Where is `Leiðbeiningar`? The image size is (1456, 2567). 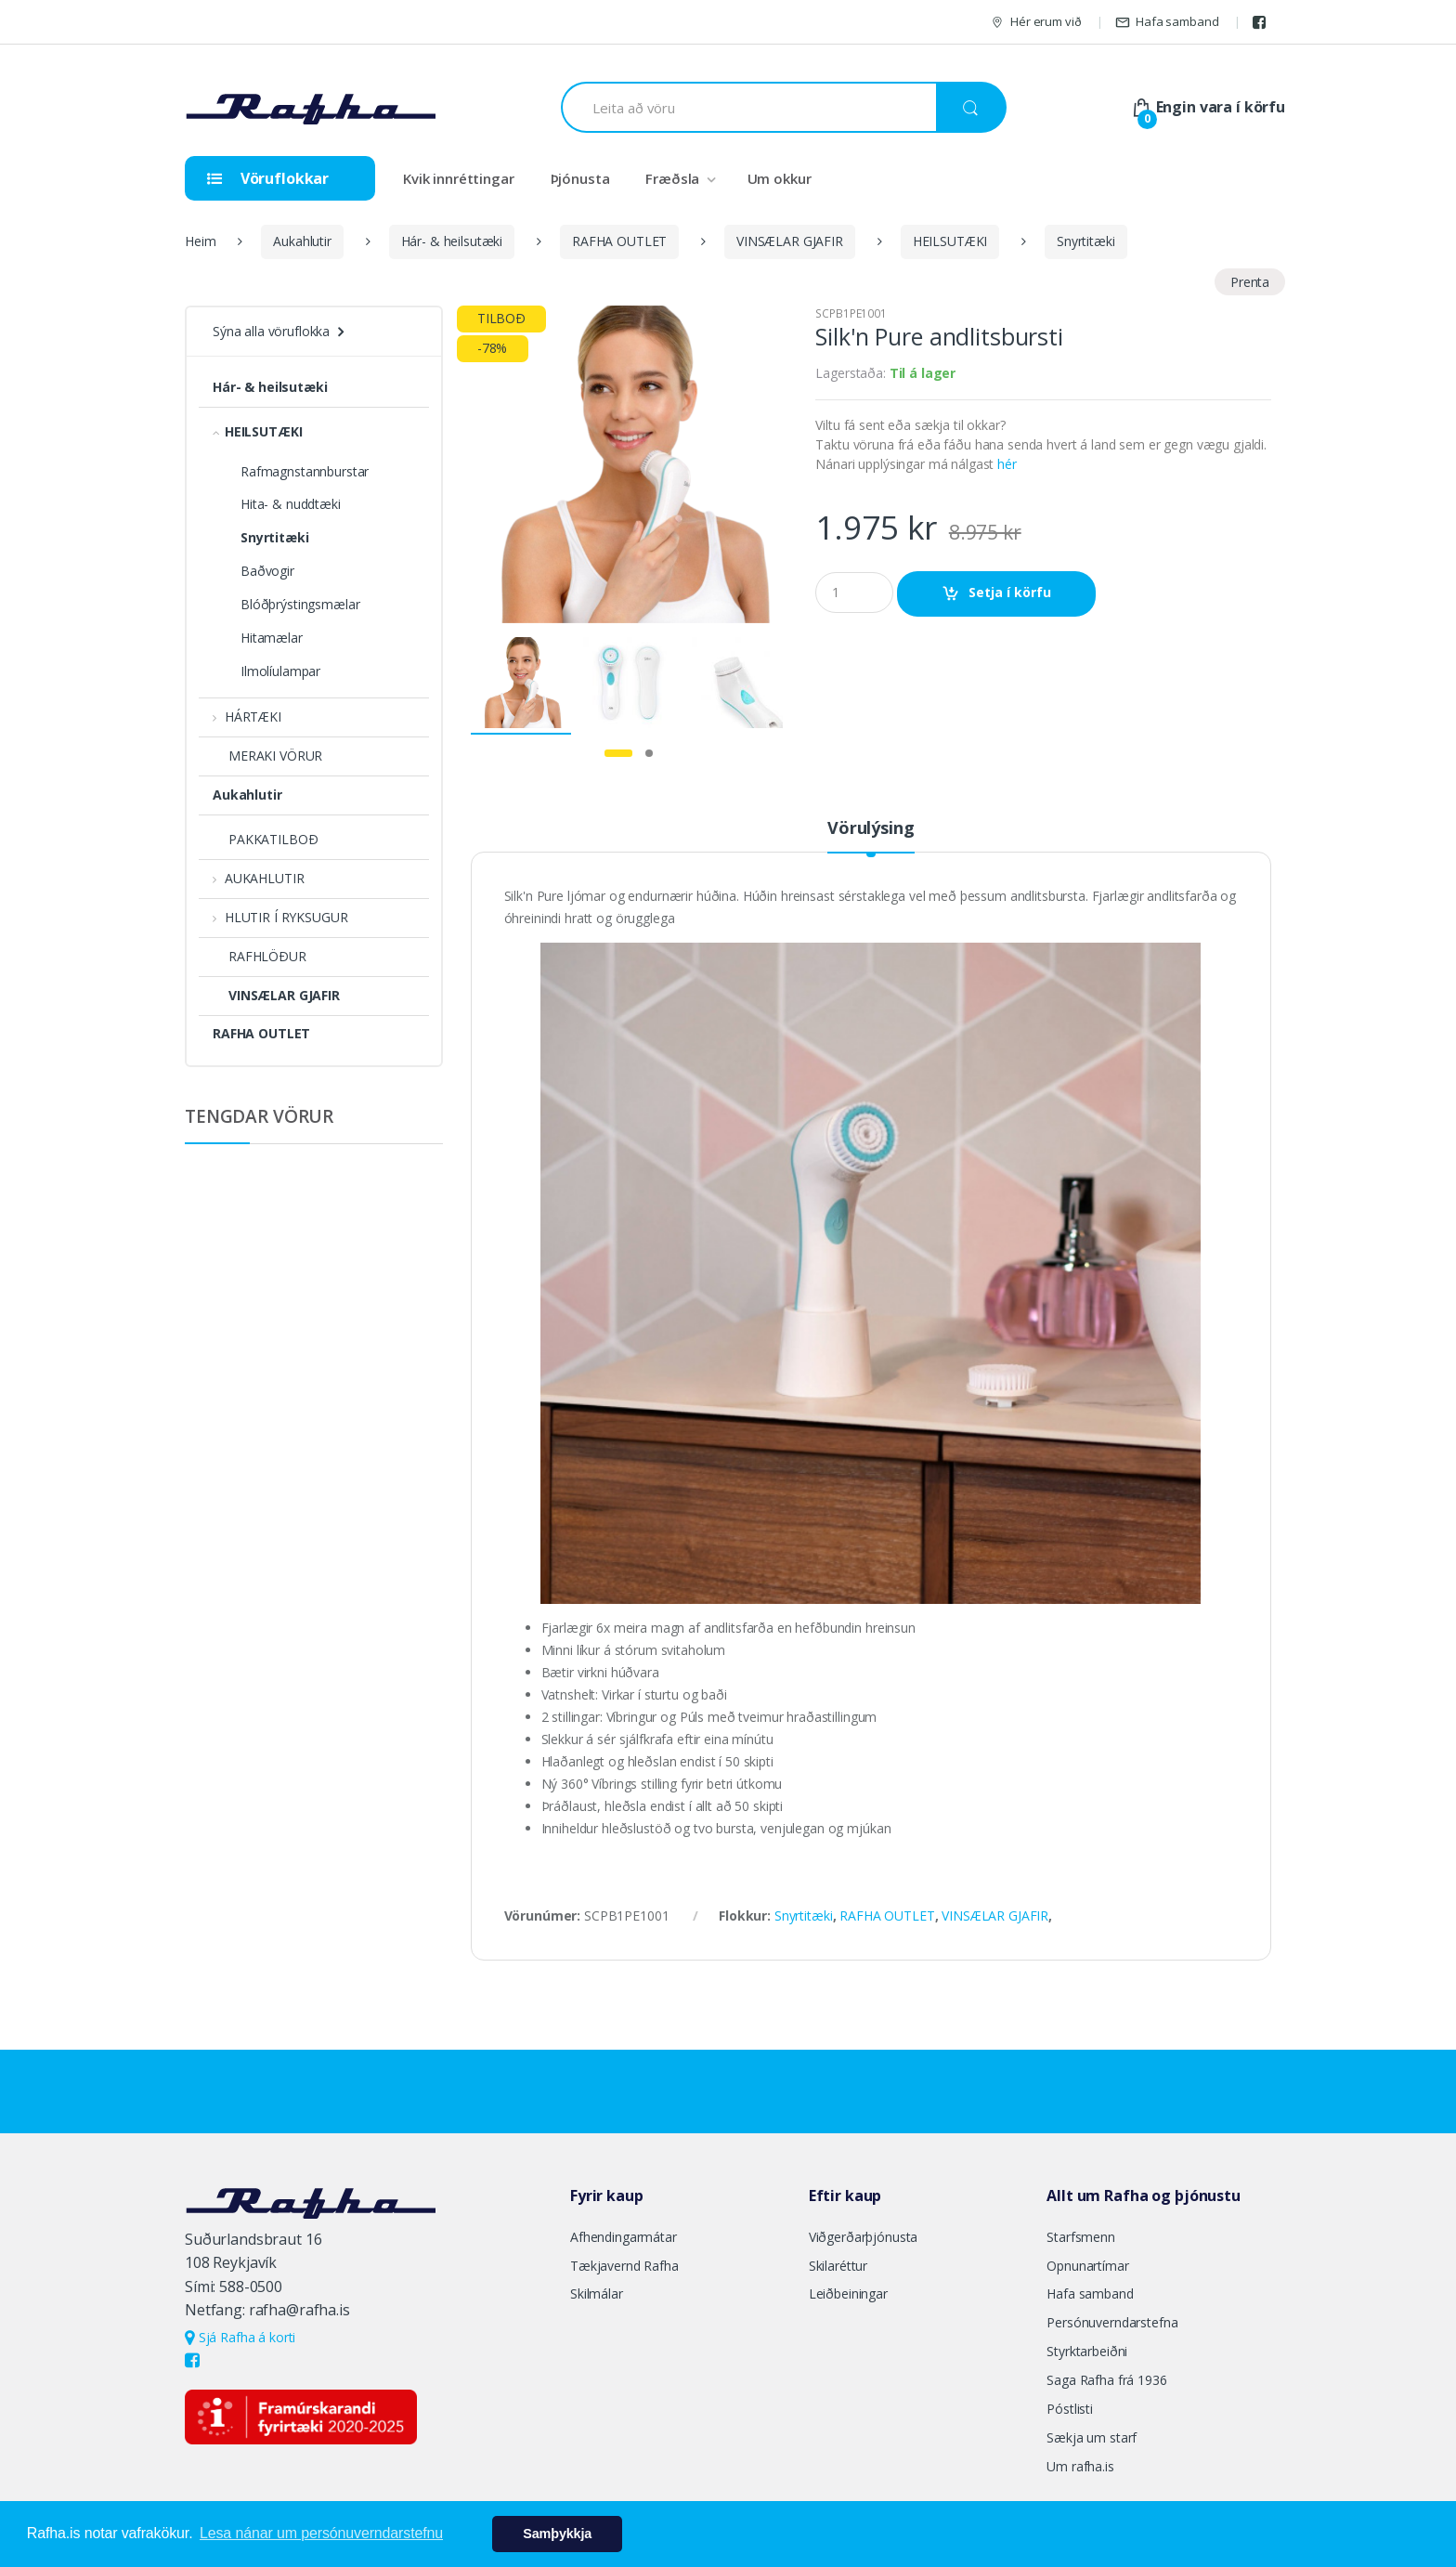
Leiðbeiningar is located at coordinates (848, 2293).